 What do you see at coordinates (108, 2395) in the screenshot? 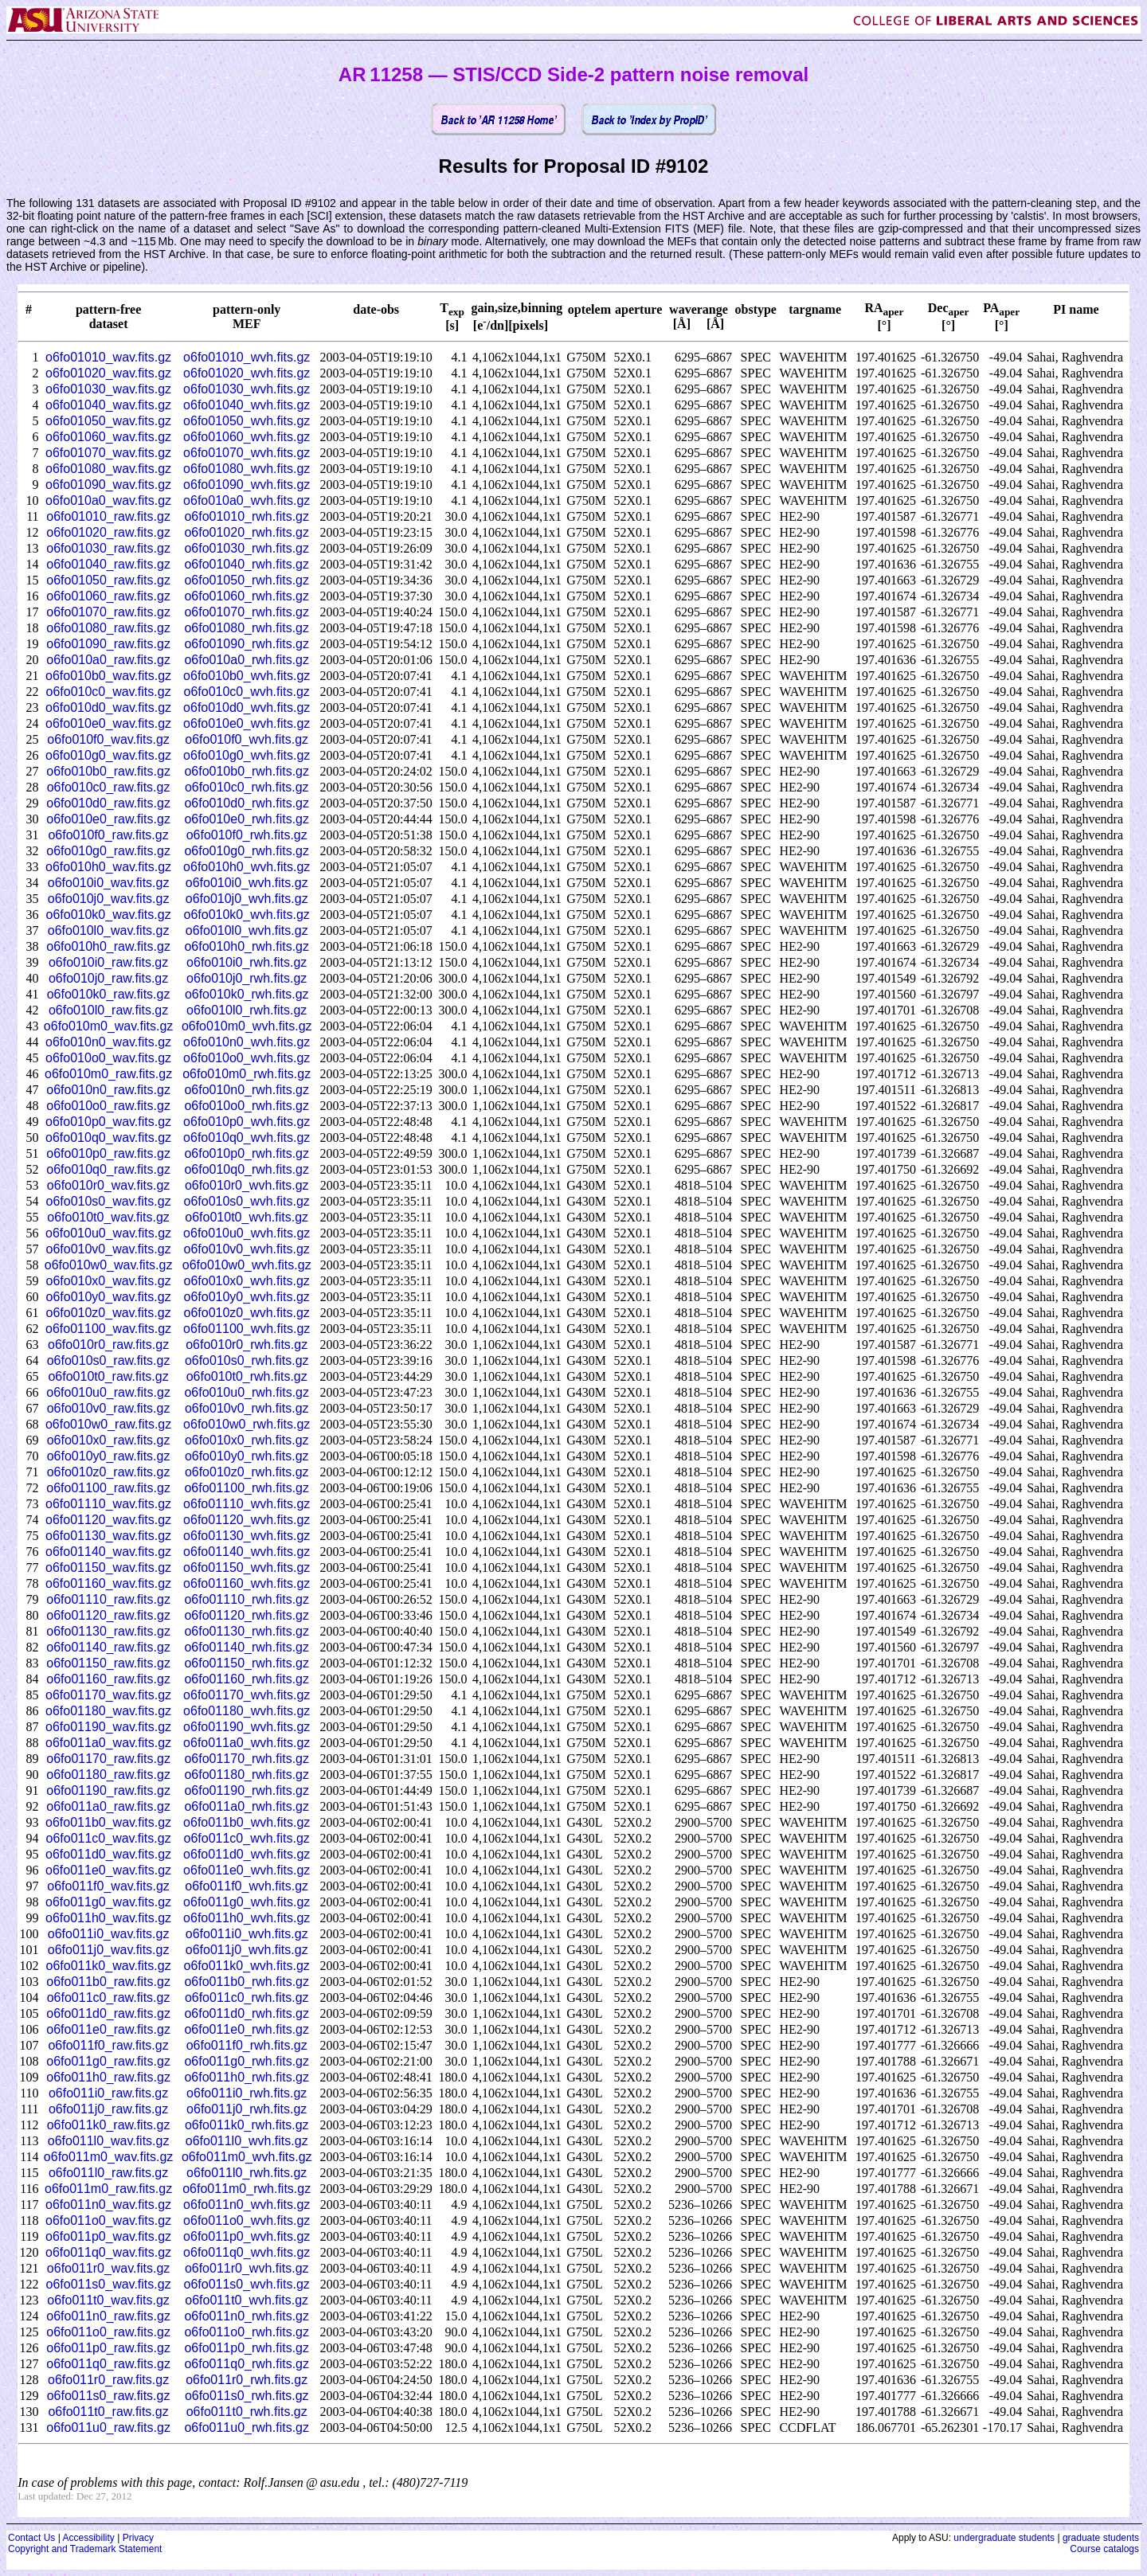
I see `o6fo011s0_raw.fits.gz` at bounding box center [108, 2395].